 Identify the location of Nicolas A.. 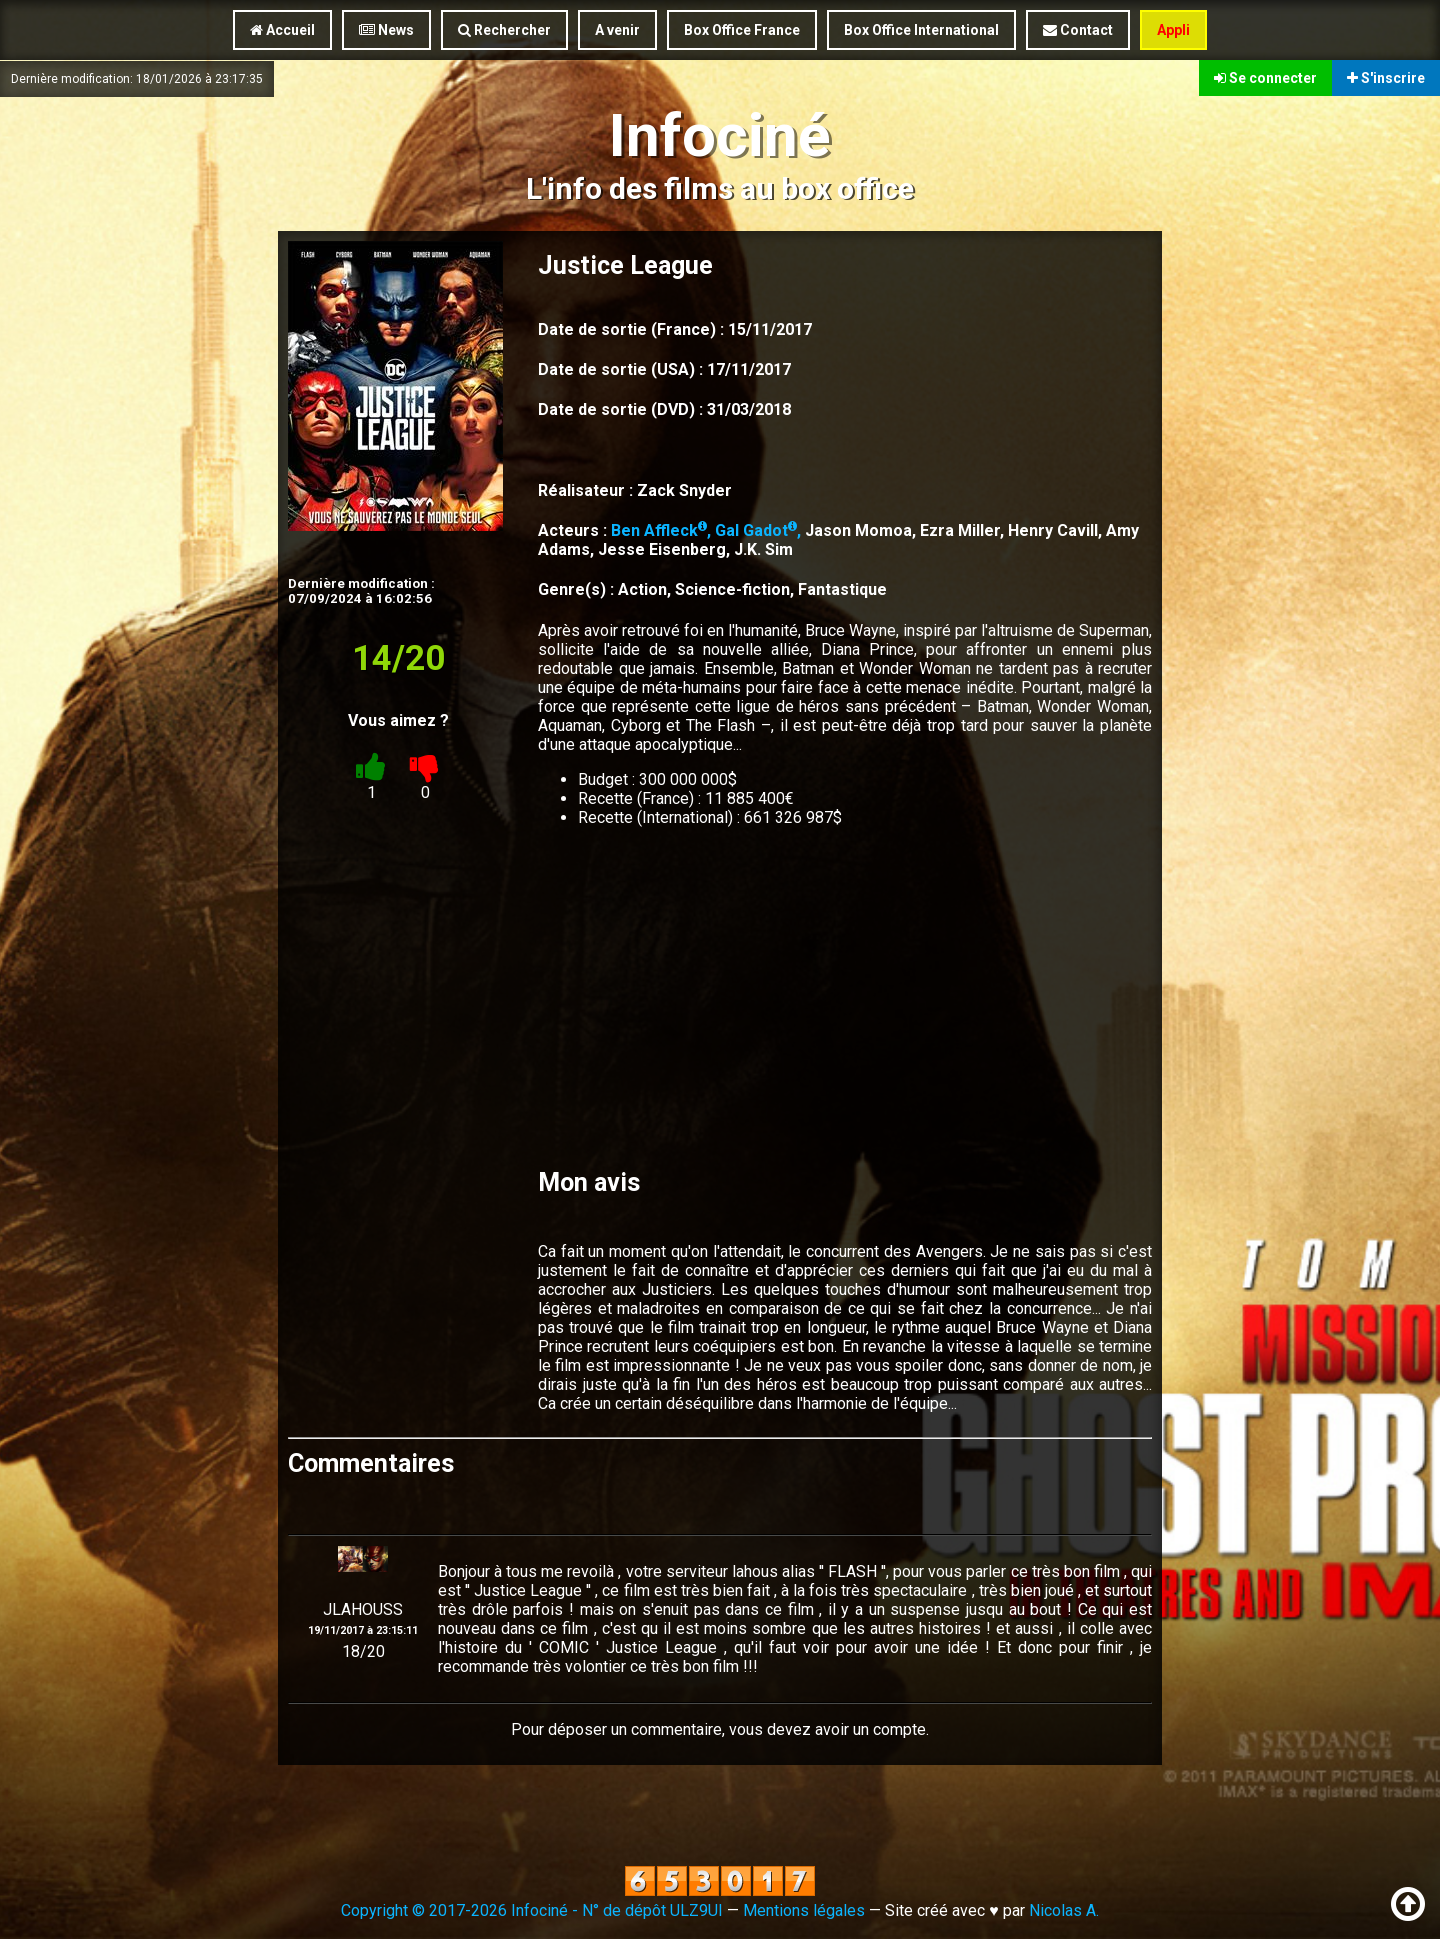
(1064, 1910).